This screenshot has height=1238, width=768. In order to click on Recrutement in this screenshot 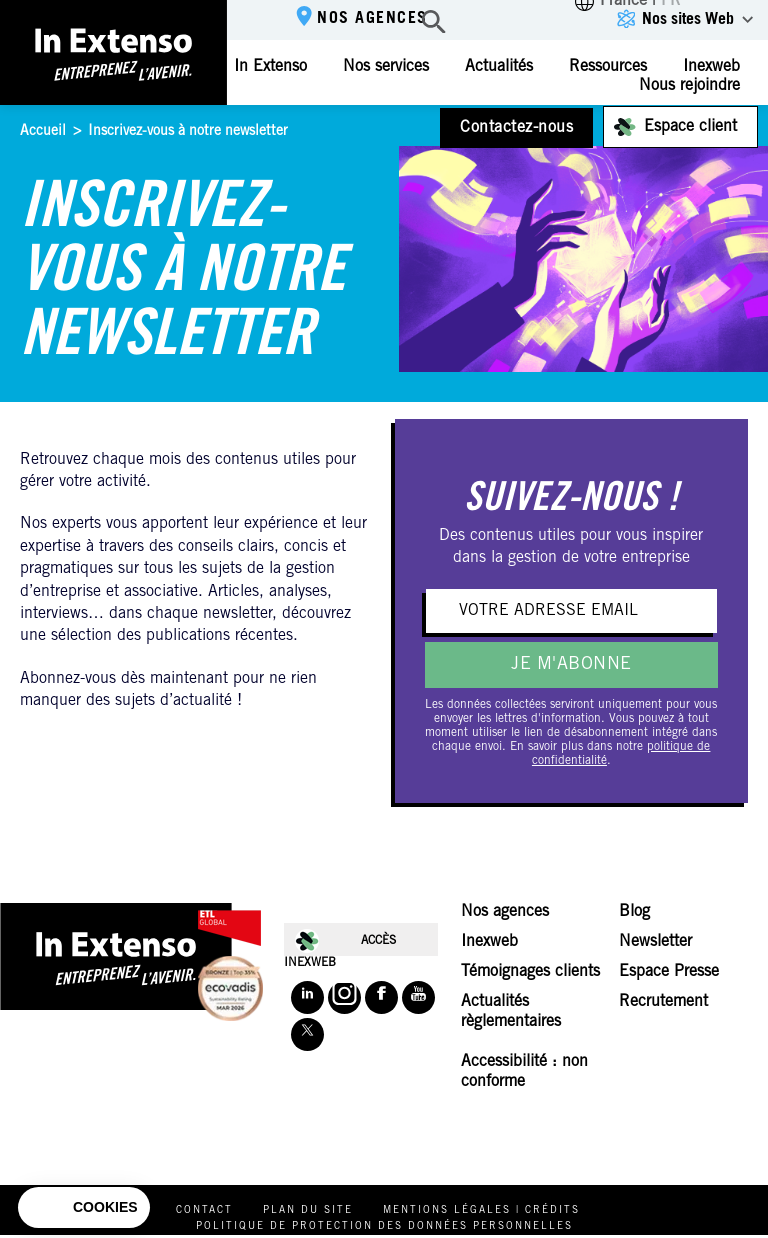, I will do `click(663, 1002)`.